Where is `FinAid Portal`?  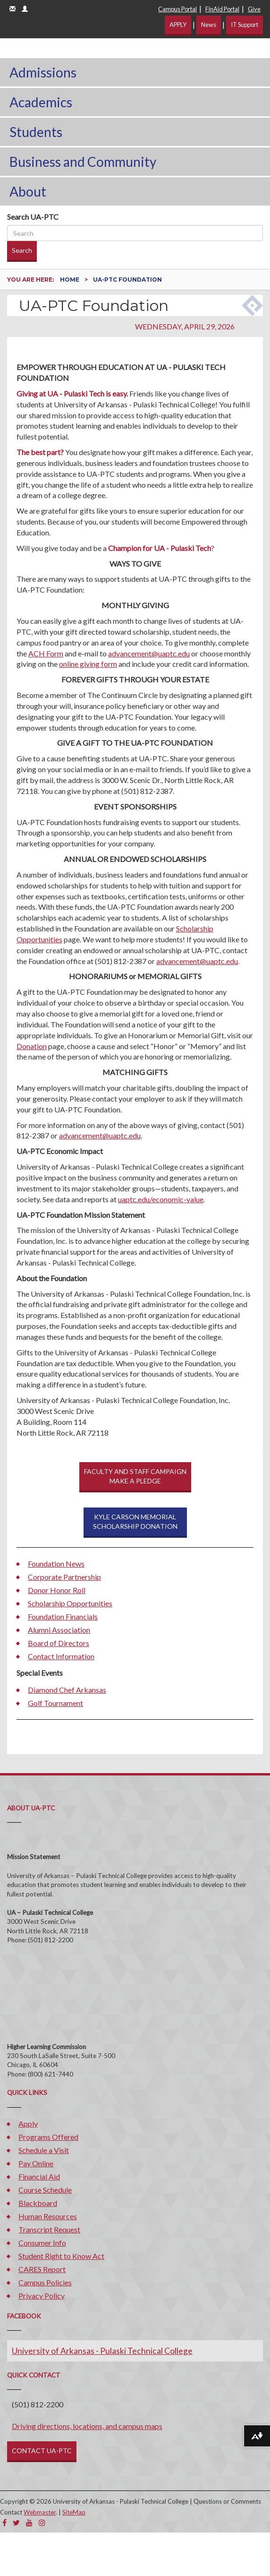 FinAid Portal is located at coordinates (222, 9).